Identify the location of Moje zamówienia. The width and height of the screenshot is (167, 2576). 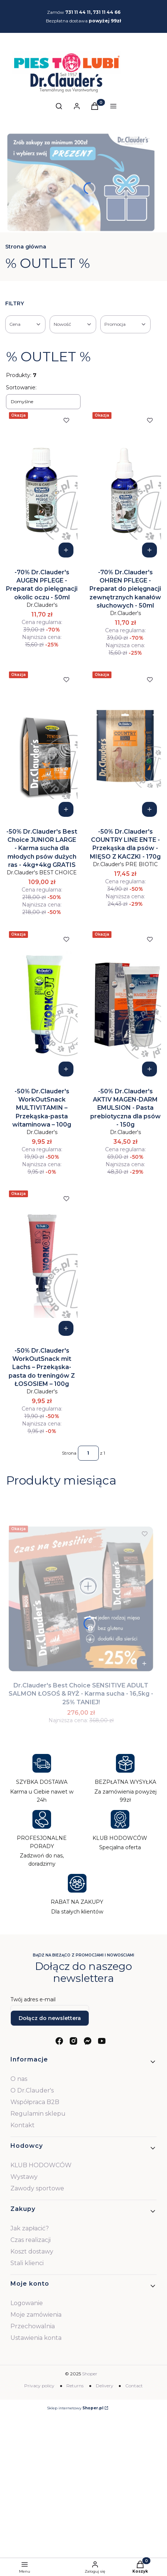
(36, 2314).